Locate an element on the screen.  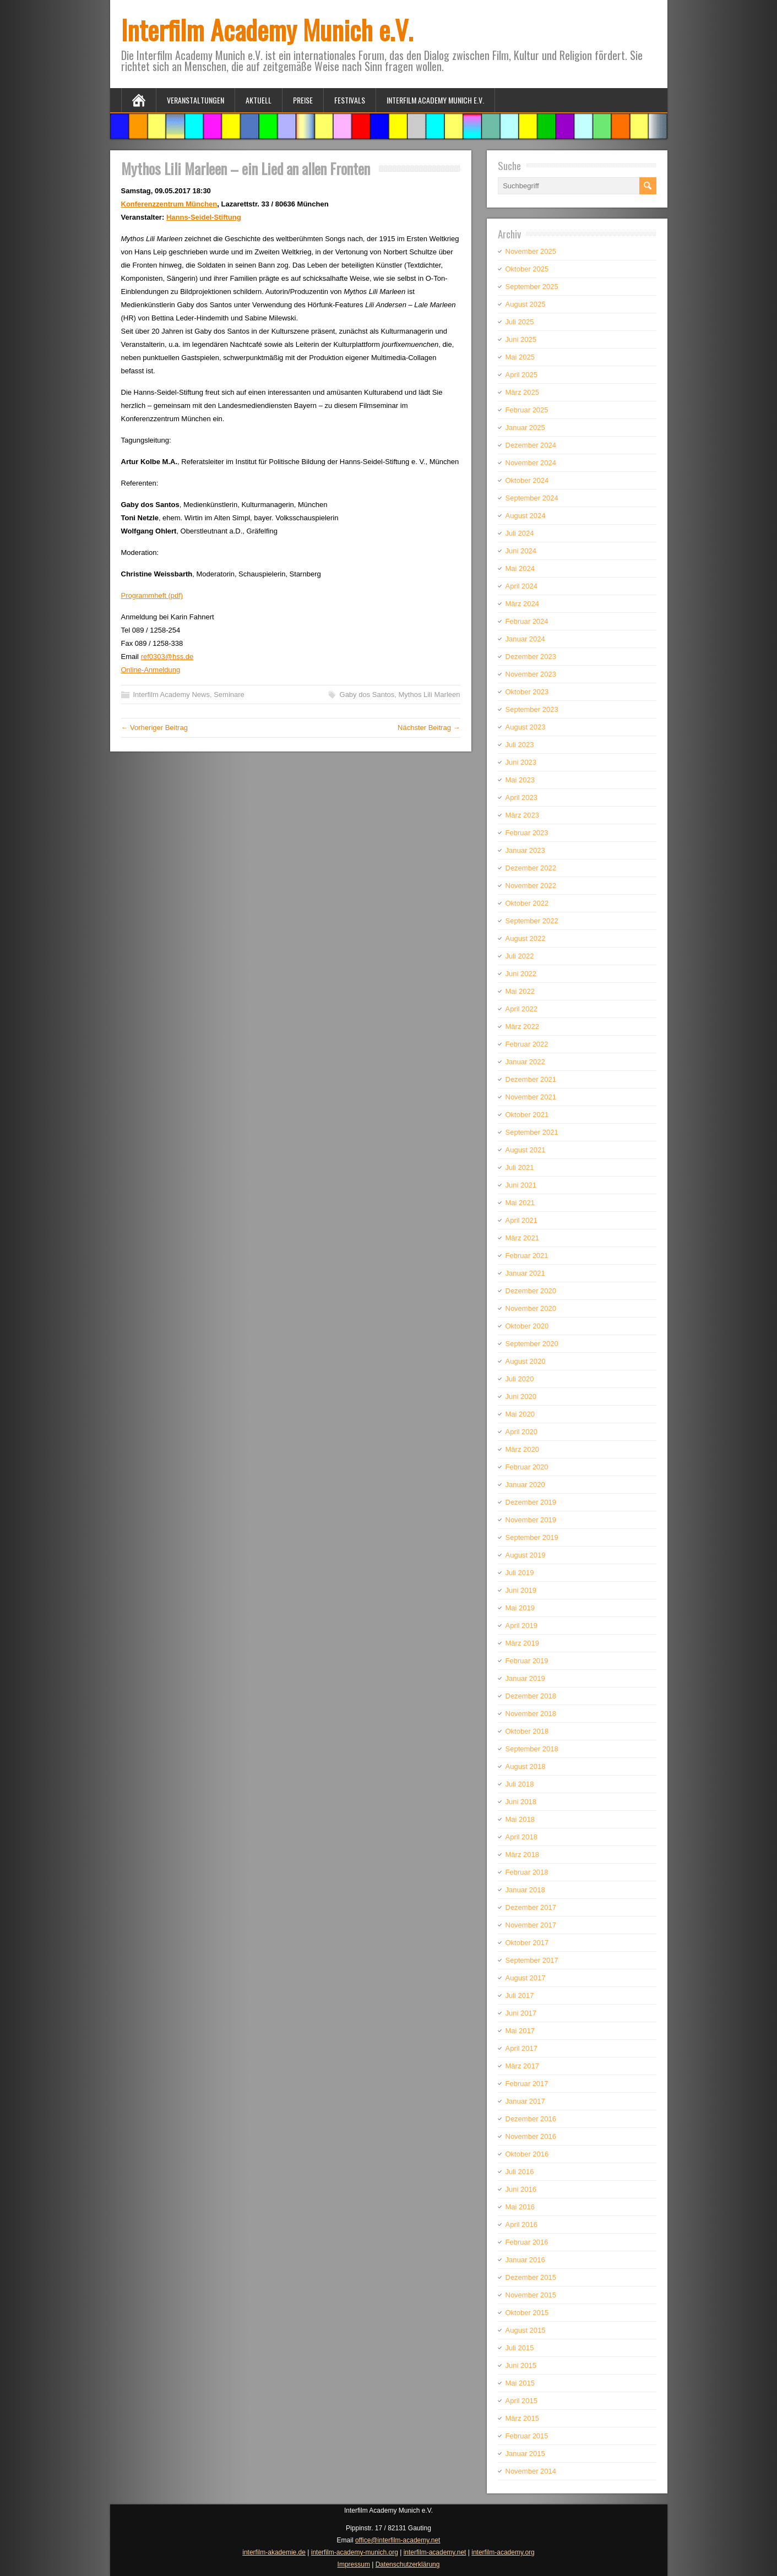
Juli 2022 is located at coordinates (520, 956).